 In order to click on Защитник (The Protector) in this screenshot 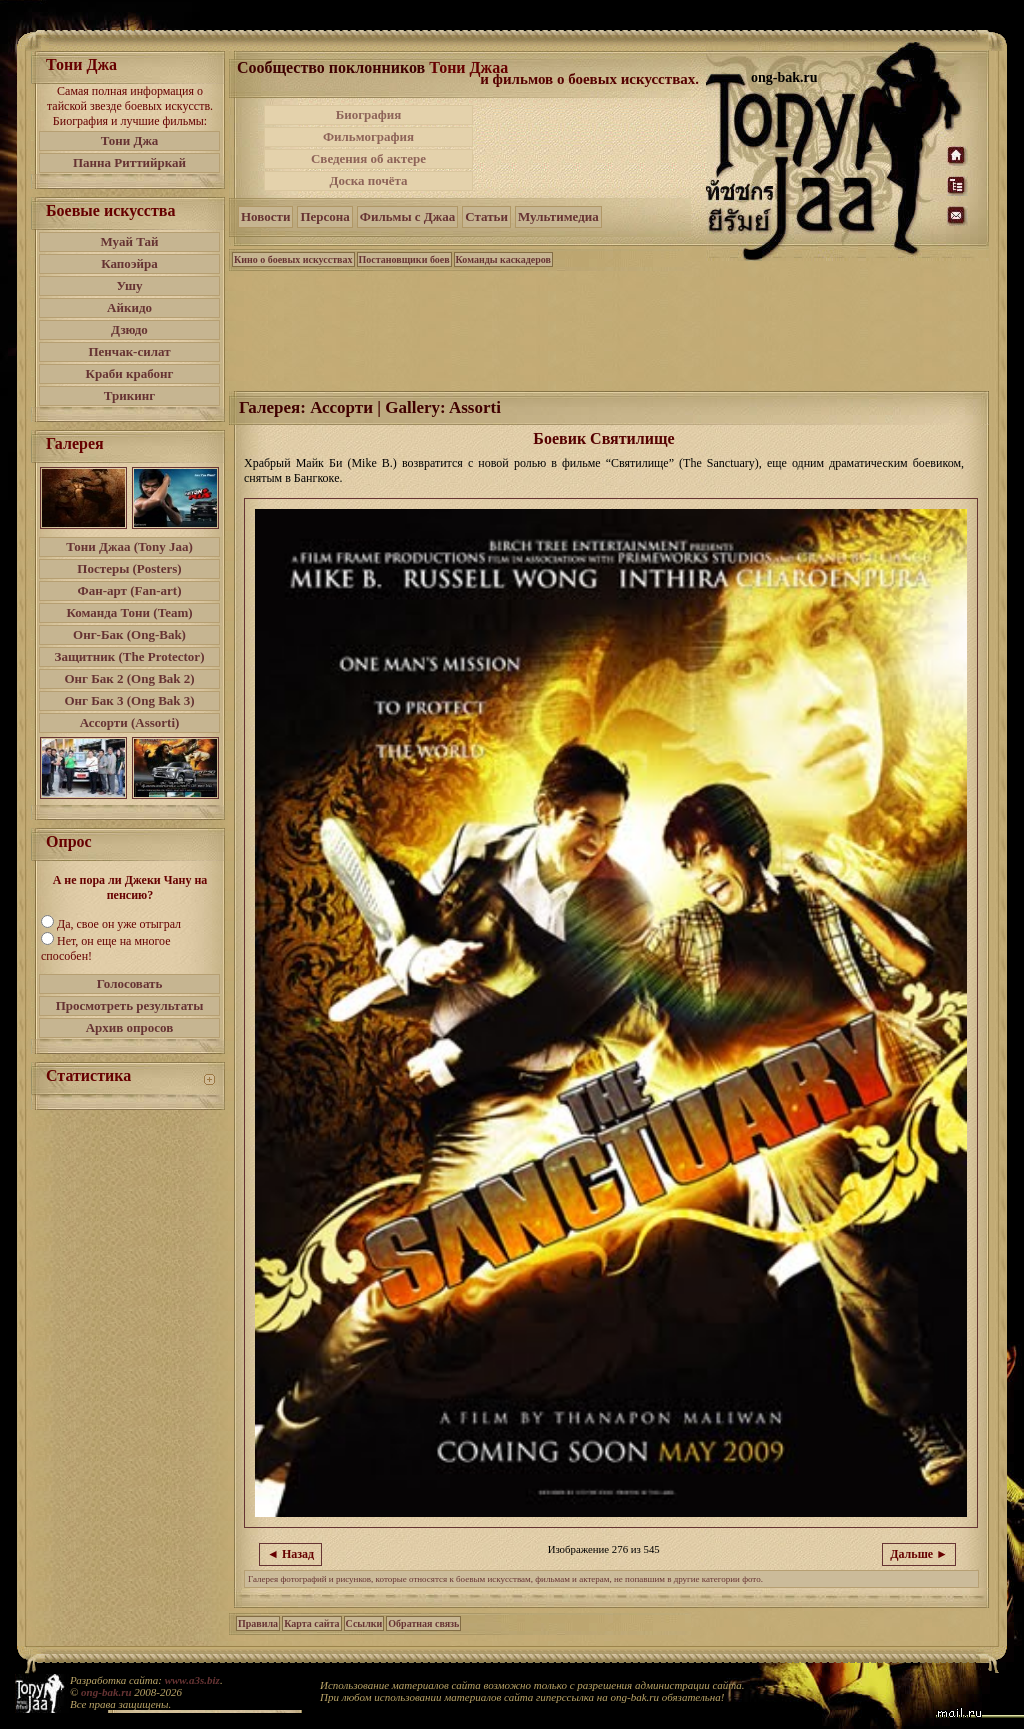, I will do `click(130, 656)`.